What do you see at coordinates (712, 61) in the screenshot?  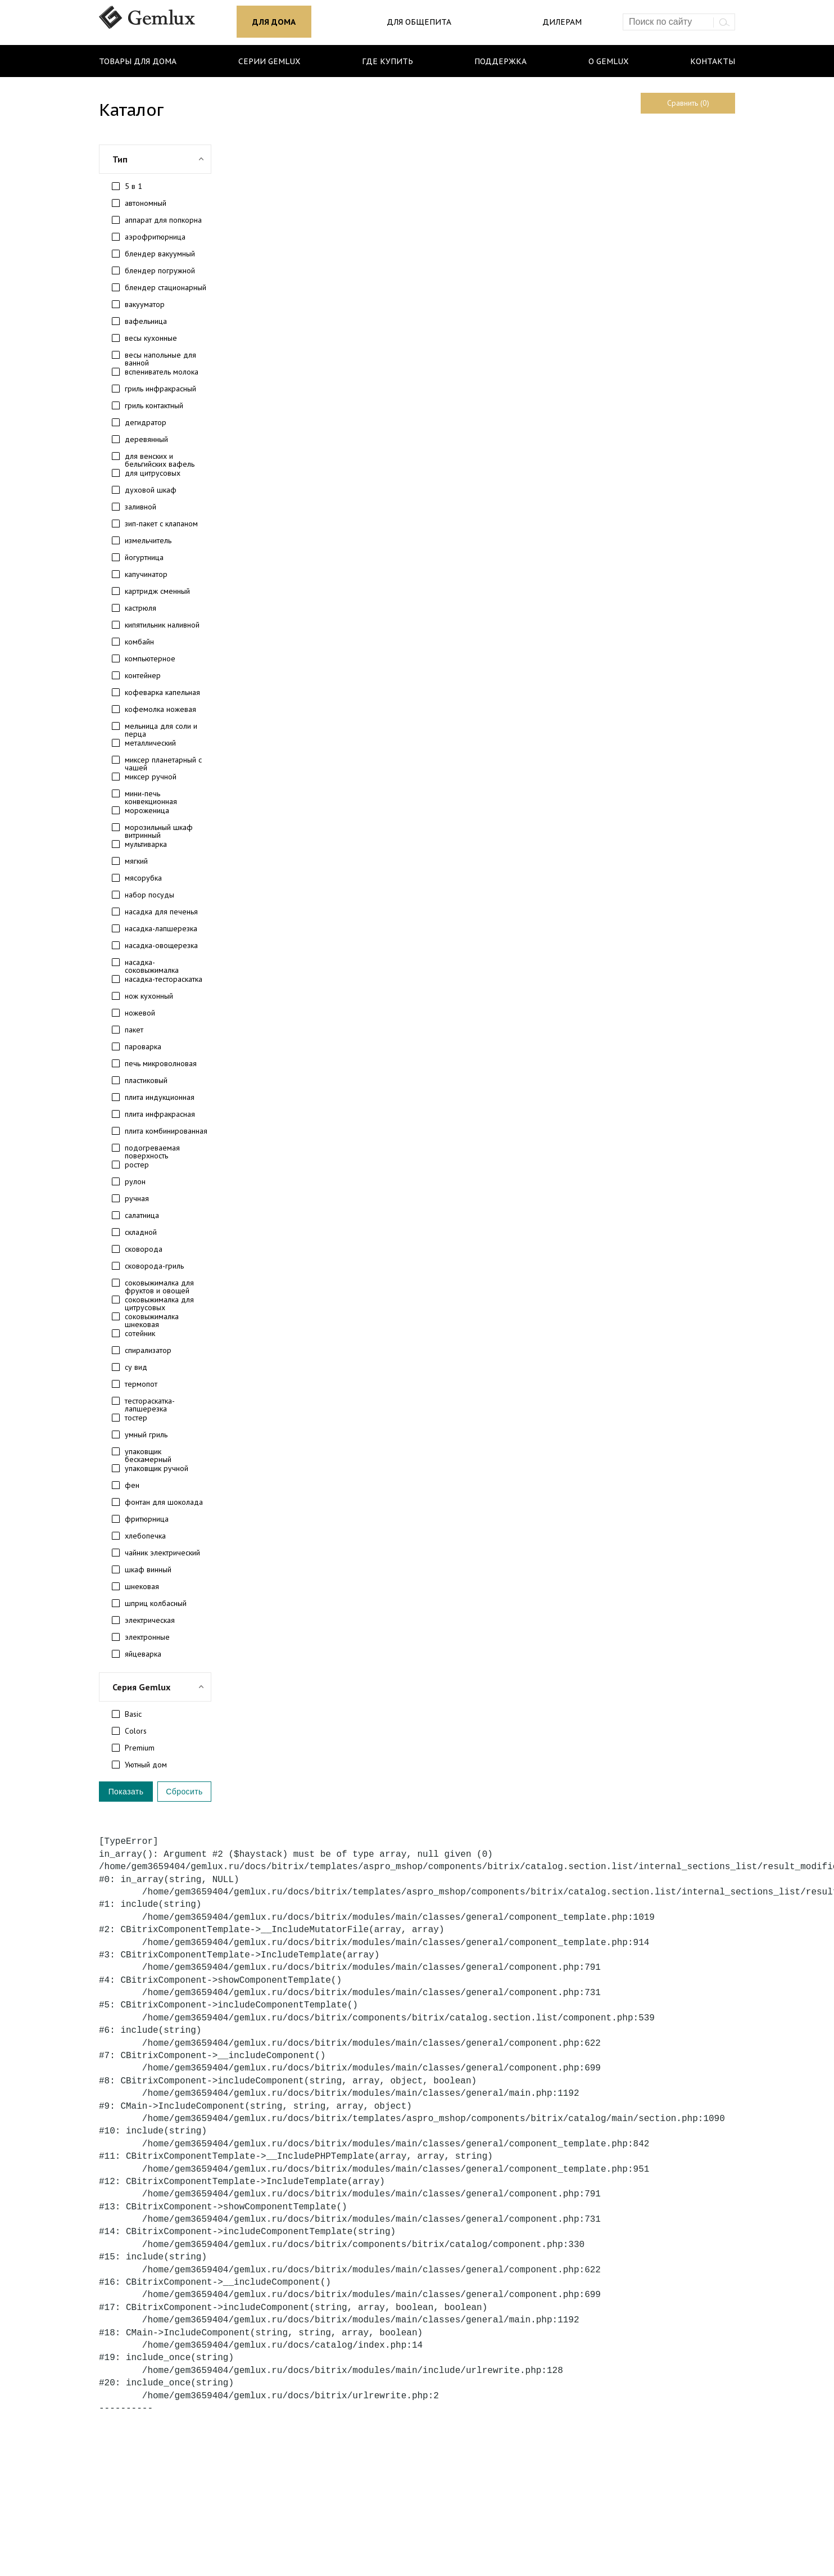 I see `Контакты` at bounding box center [712, 61].